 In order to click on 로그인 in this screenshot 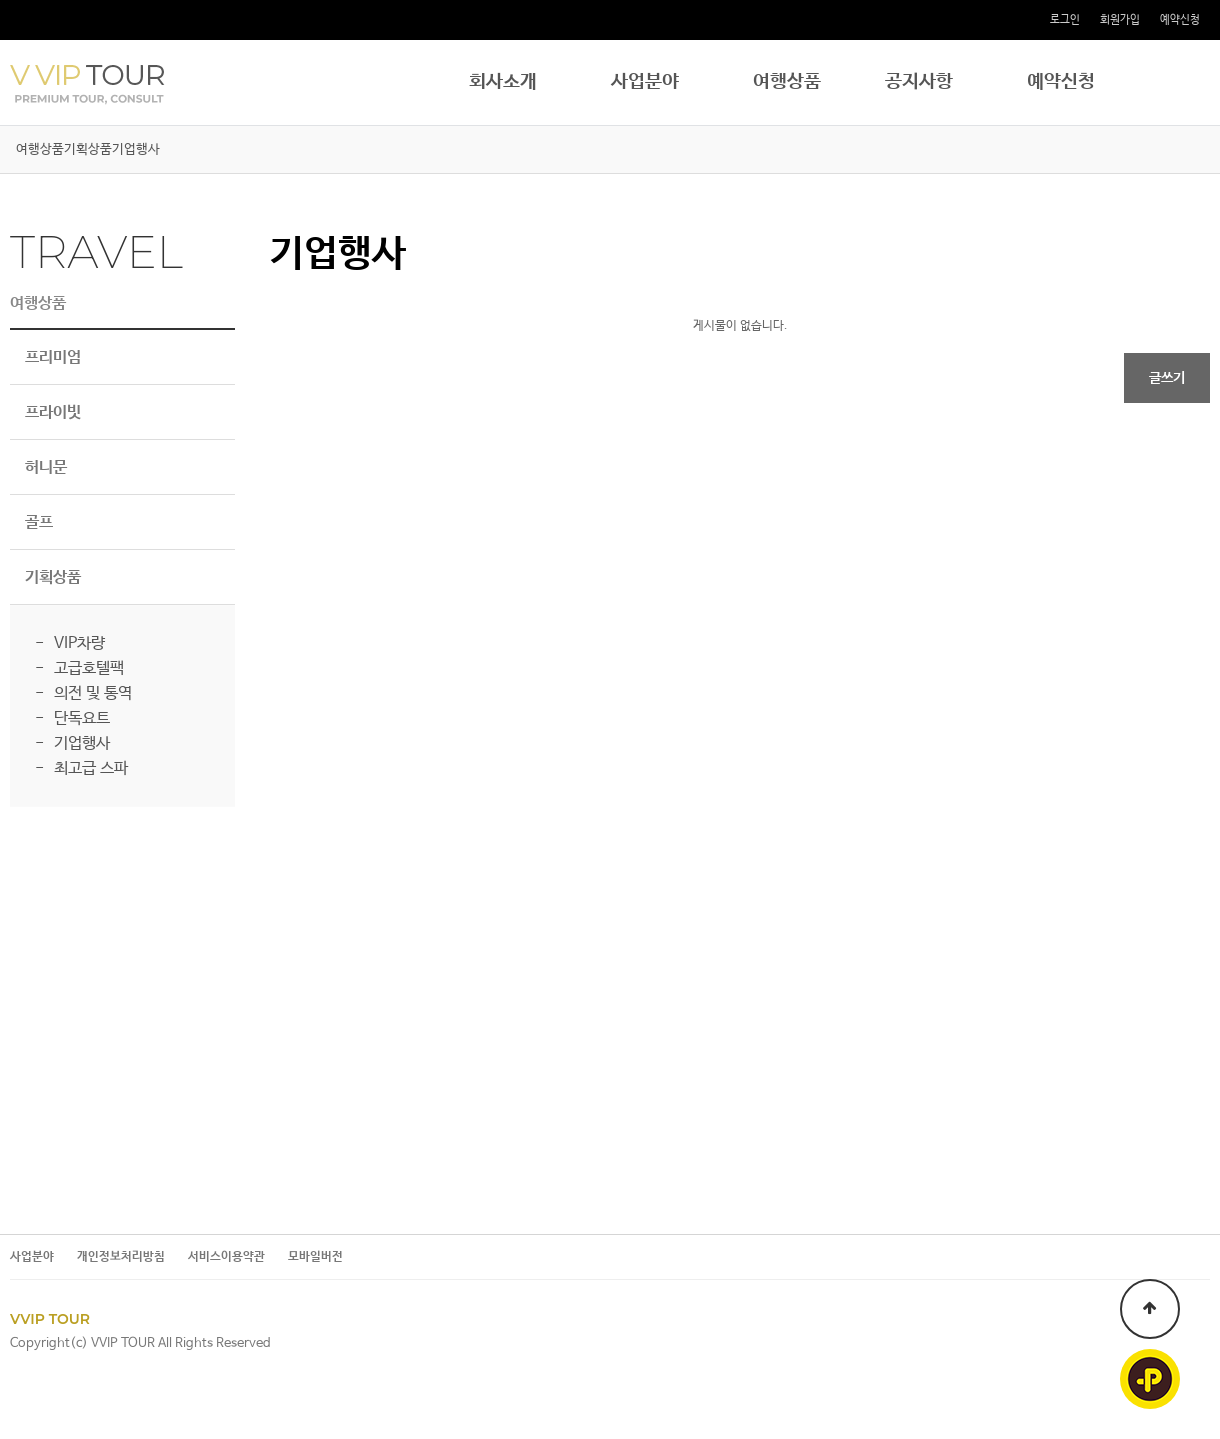, I will do `click(1065, 20)`.